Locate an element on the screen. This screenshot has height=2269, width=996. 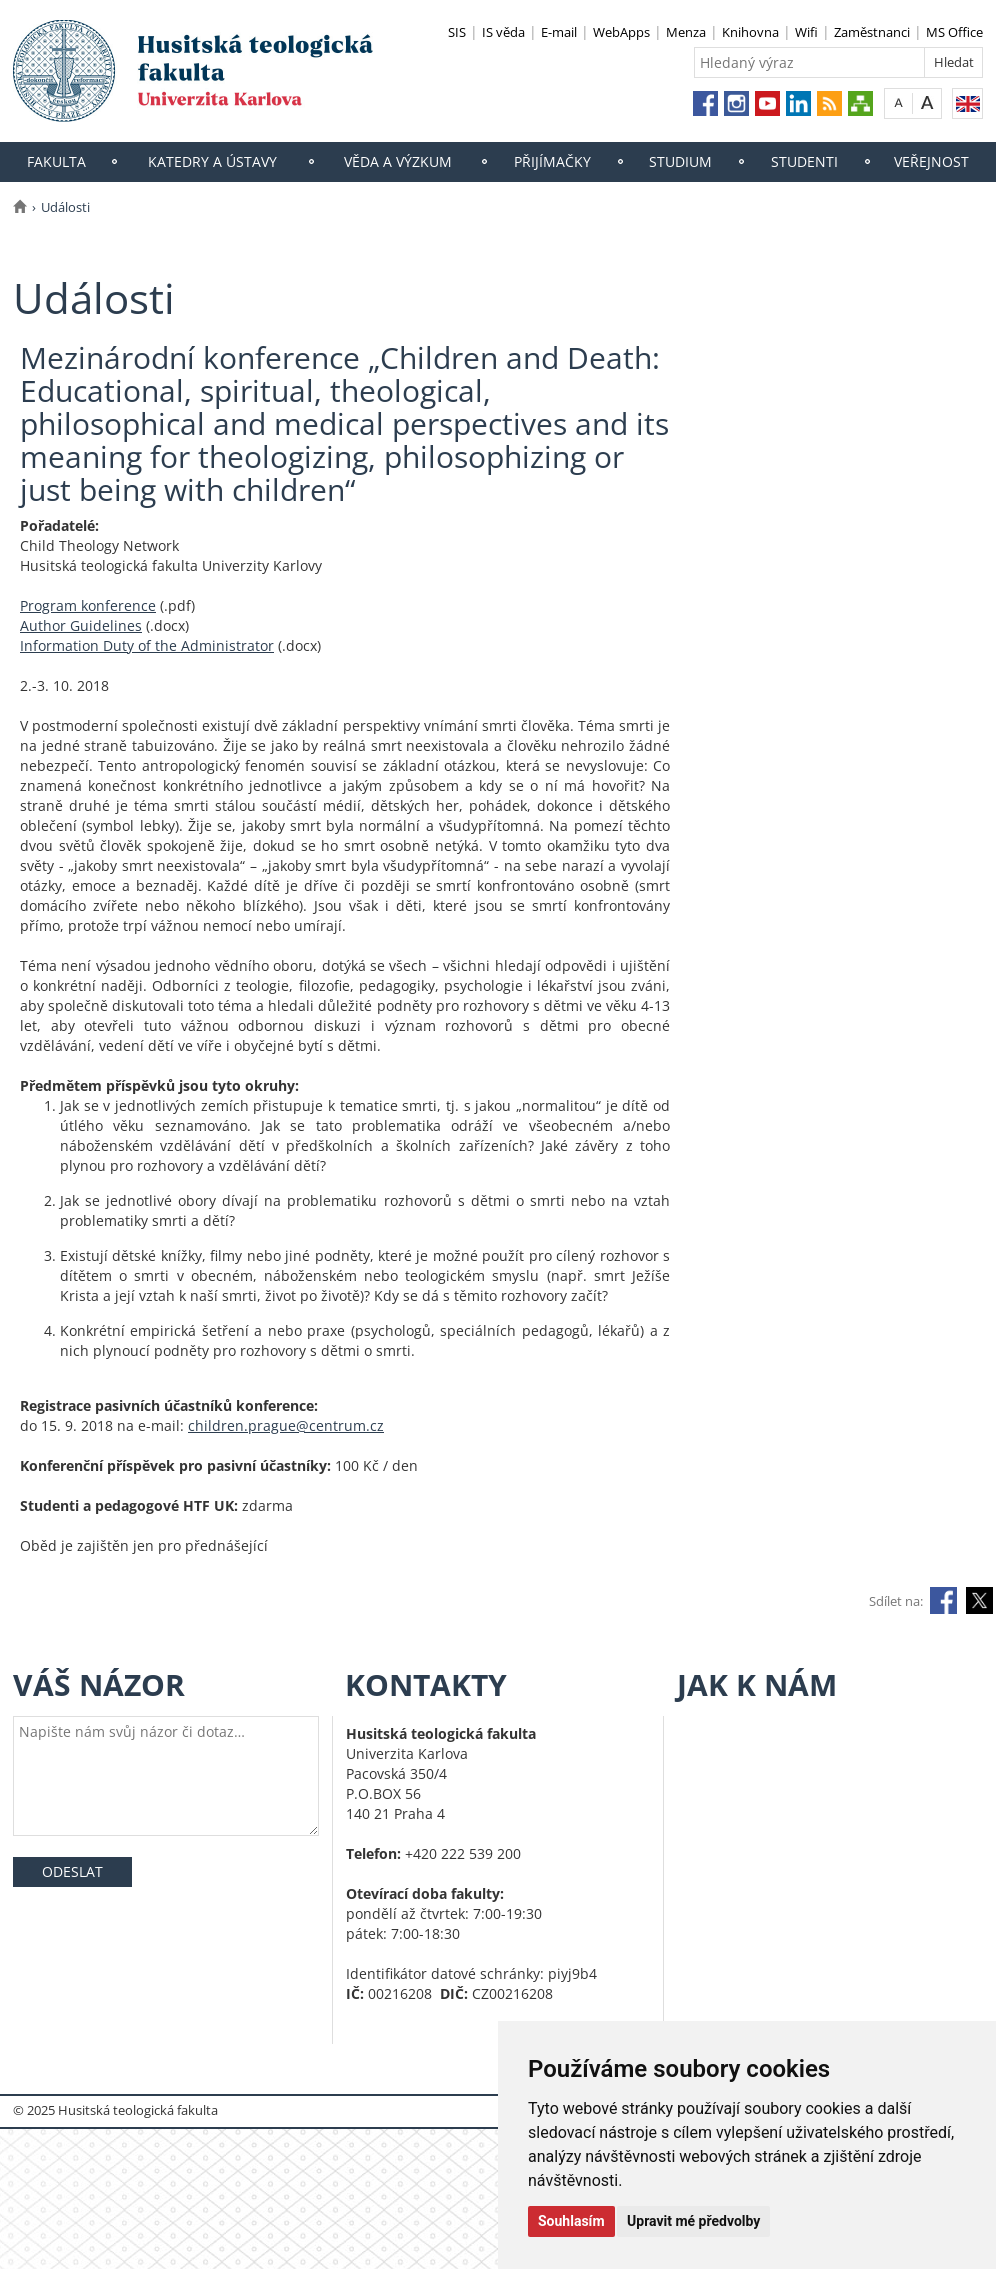
Studium is located at coordinates (680, 161).